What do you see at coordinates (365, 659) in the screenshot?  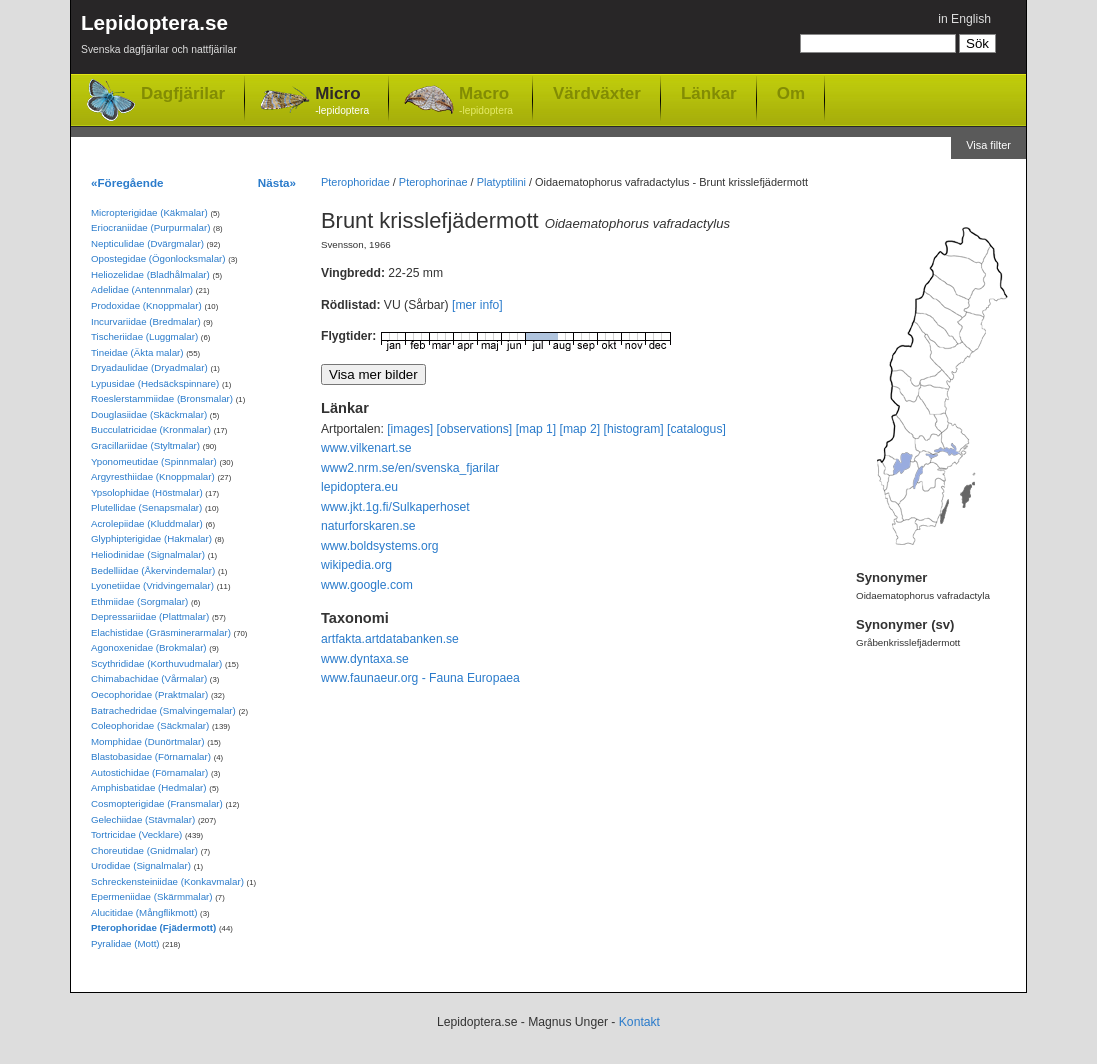 I see `www.dyntaxa.se` at bounding box center [365, 659].